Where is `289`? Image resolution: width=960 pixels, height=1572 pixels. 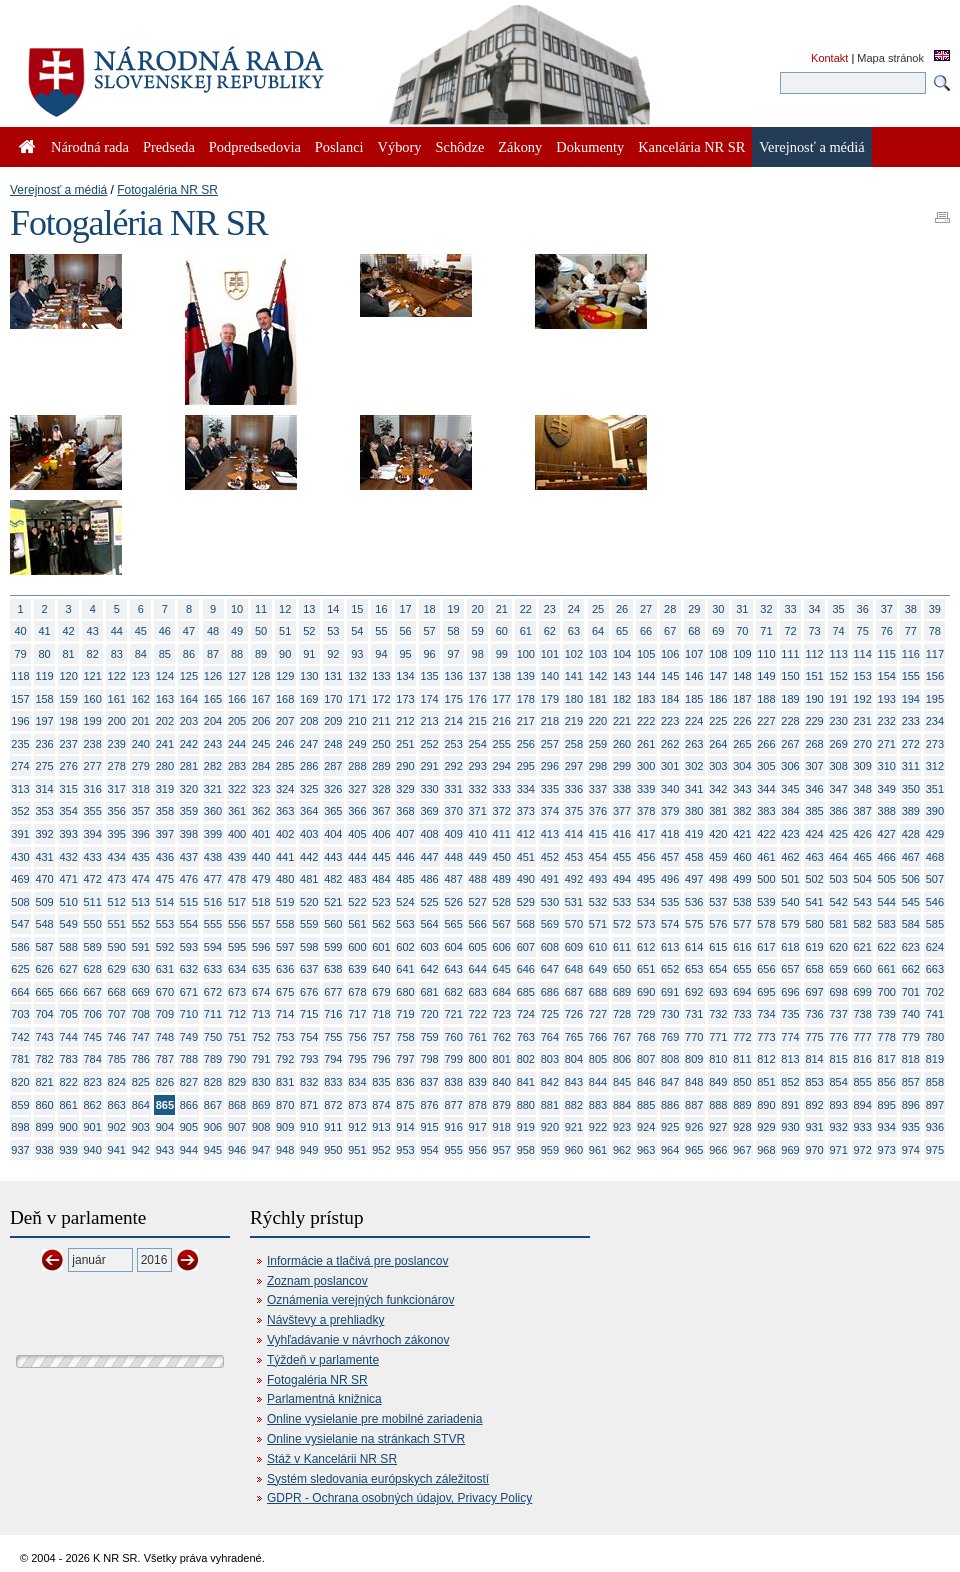 289 is located at coordinates (381, 766).